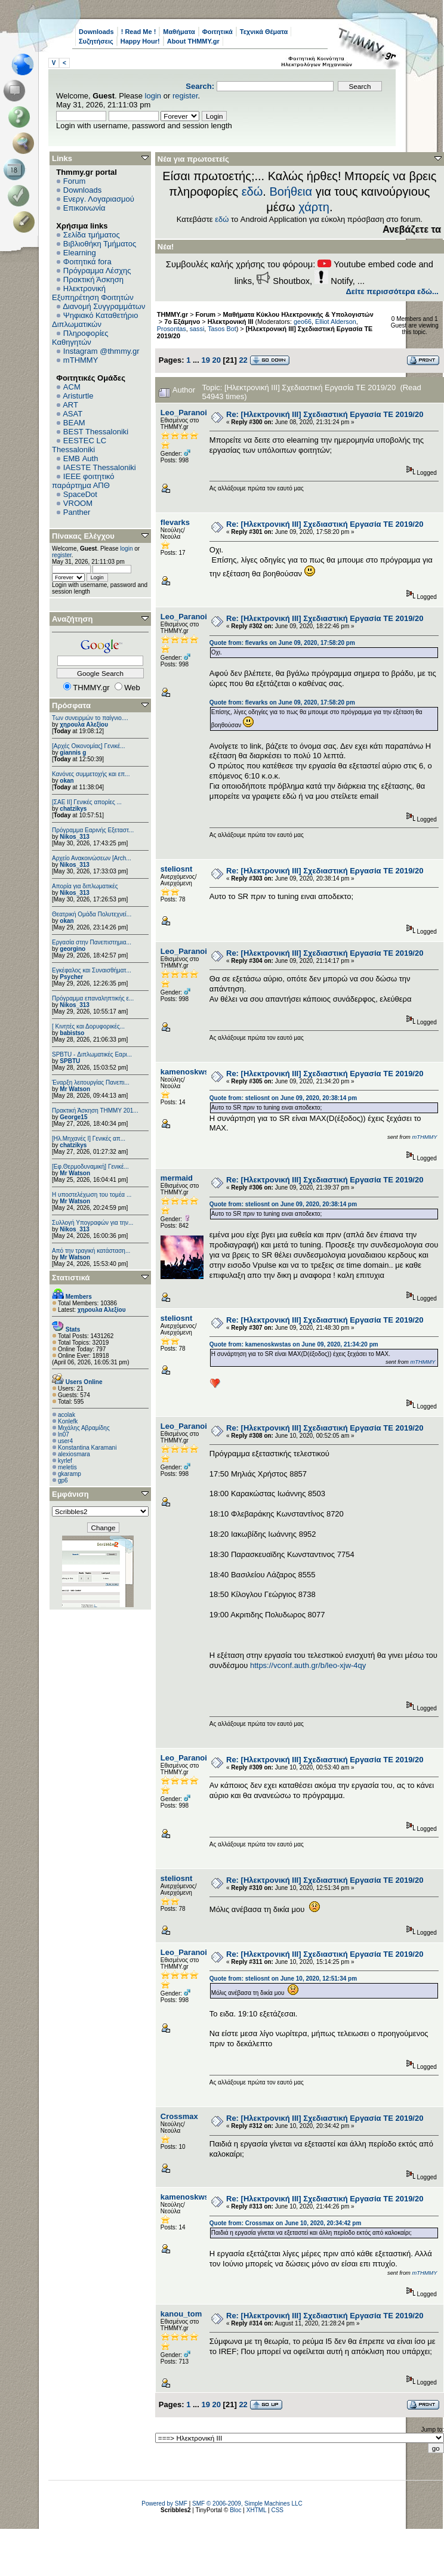 This screenshot has height=2576, width=444. I want to click on CSS, so click(277, 2510).